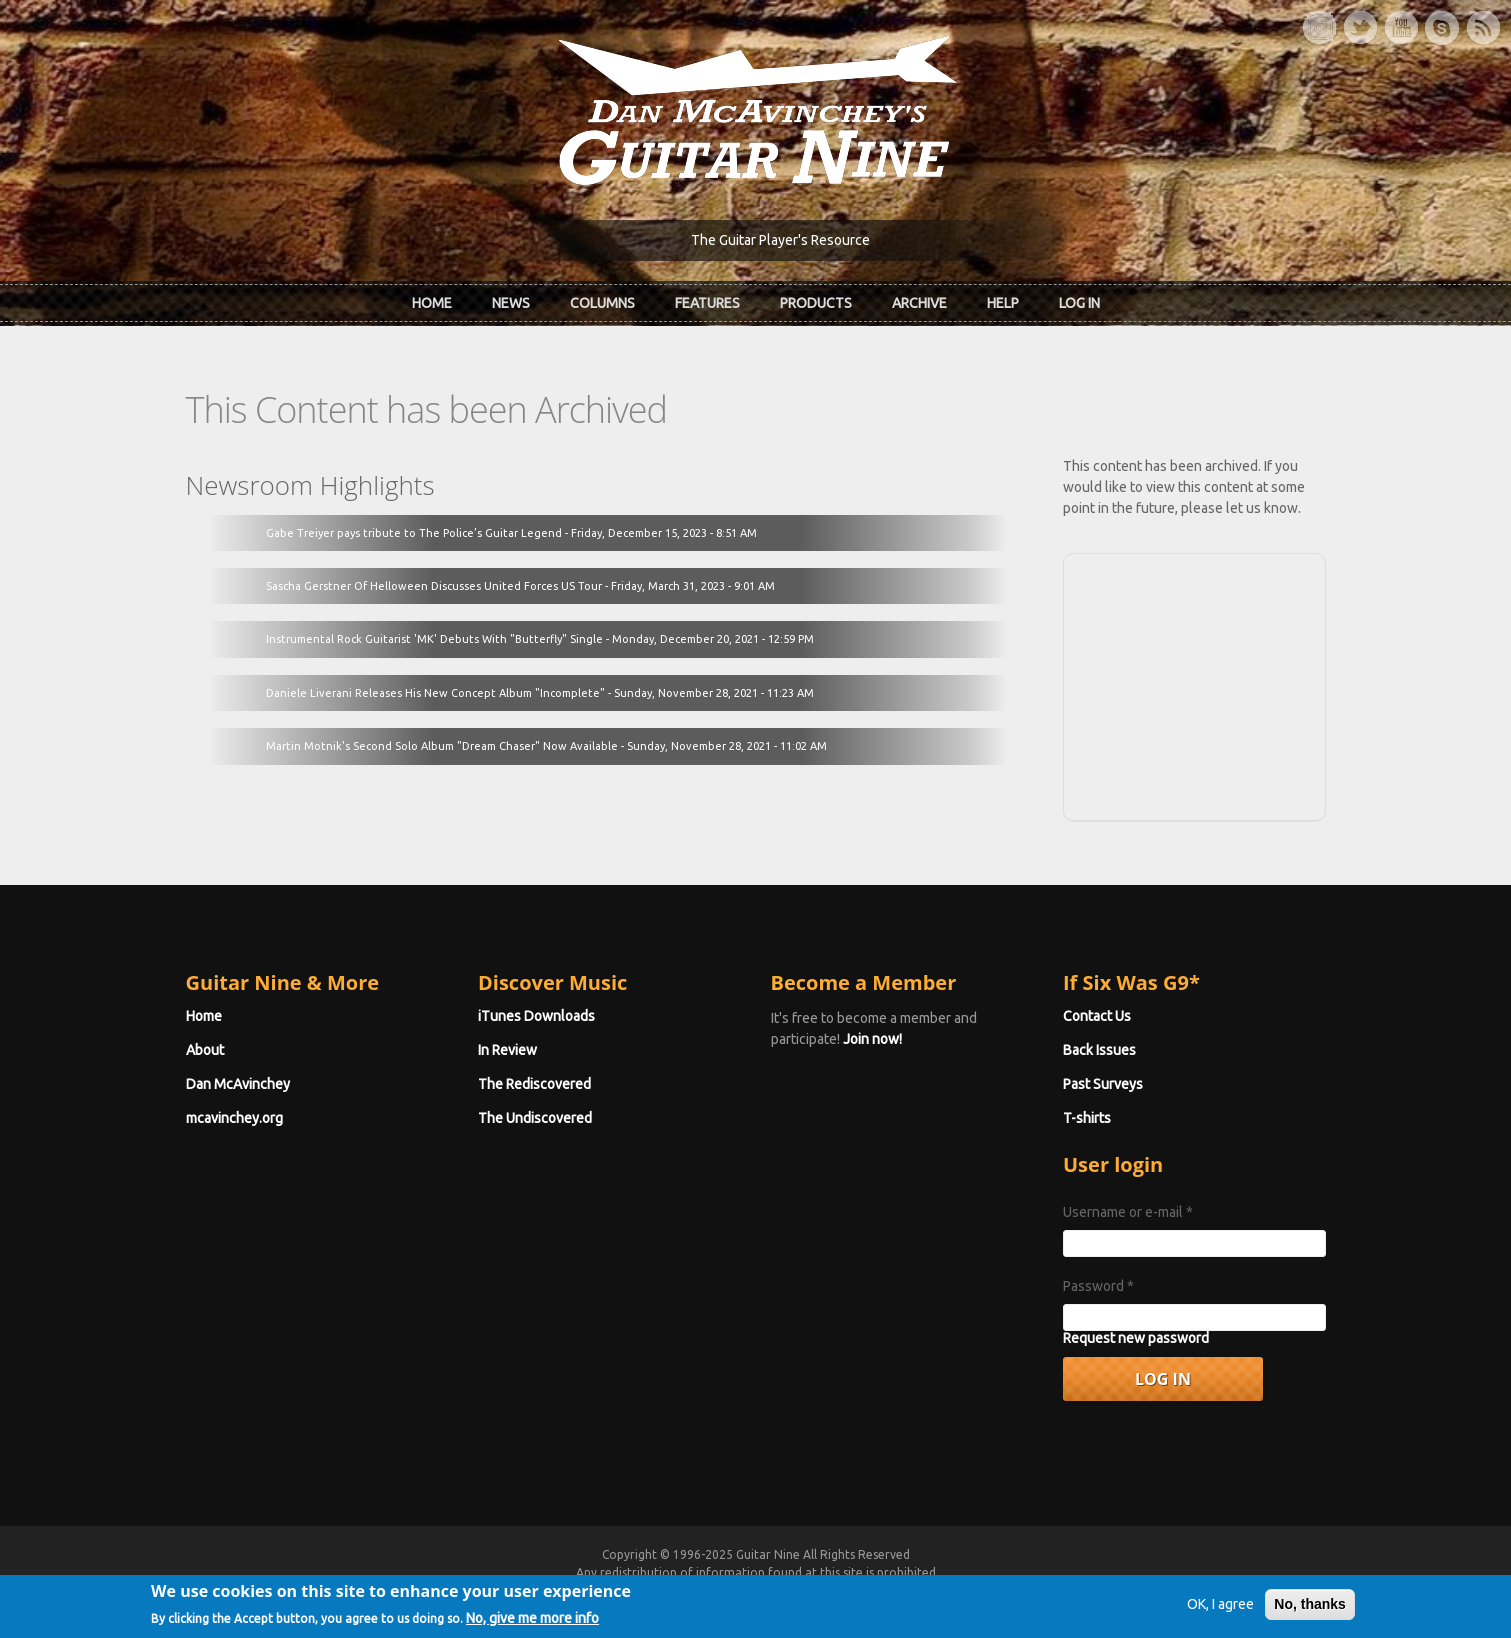 This screenshot has width=1511, height=1638. What do you see at coordinates (238, 1084) in the screenshot?
I see `Dan McAvinchey` at bounding box center [238, 1084].